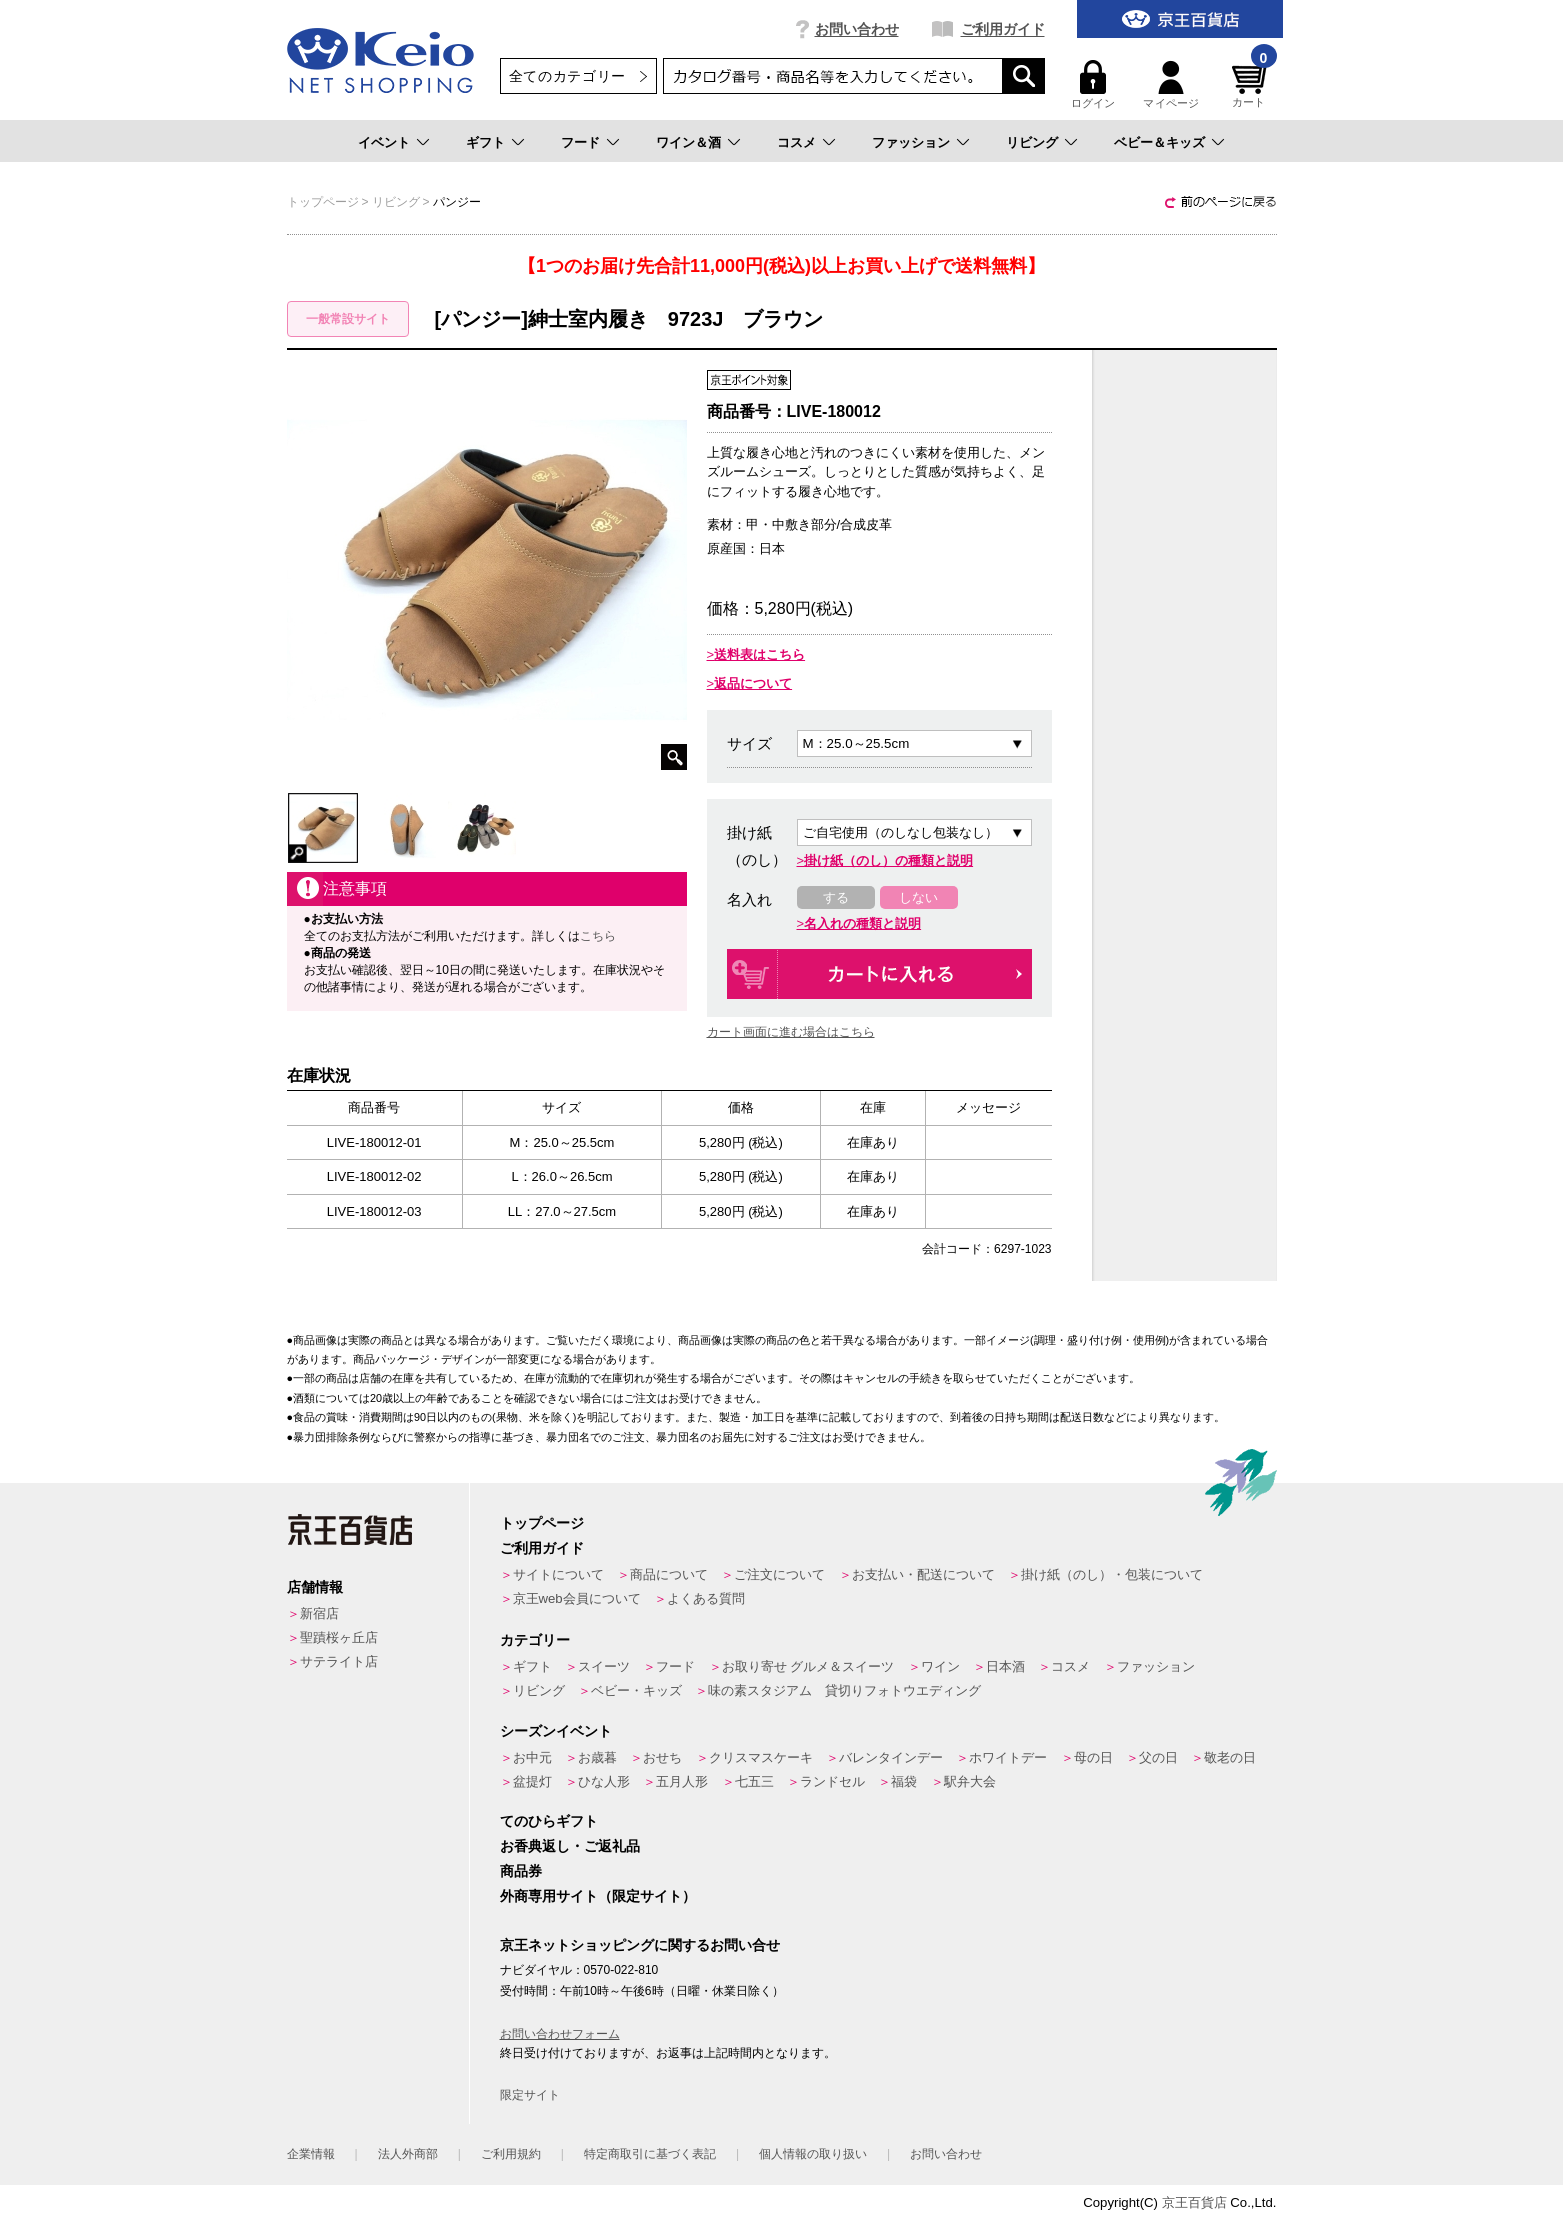 The width and height of the screenshot is (1563, 2221). Describe the element at coordinates (759, 654) in the screenshot. I see `送料表はこちら` at that location.